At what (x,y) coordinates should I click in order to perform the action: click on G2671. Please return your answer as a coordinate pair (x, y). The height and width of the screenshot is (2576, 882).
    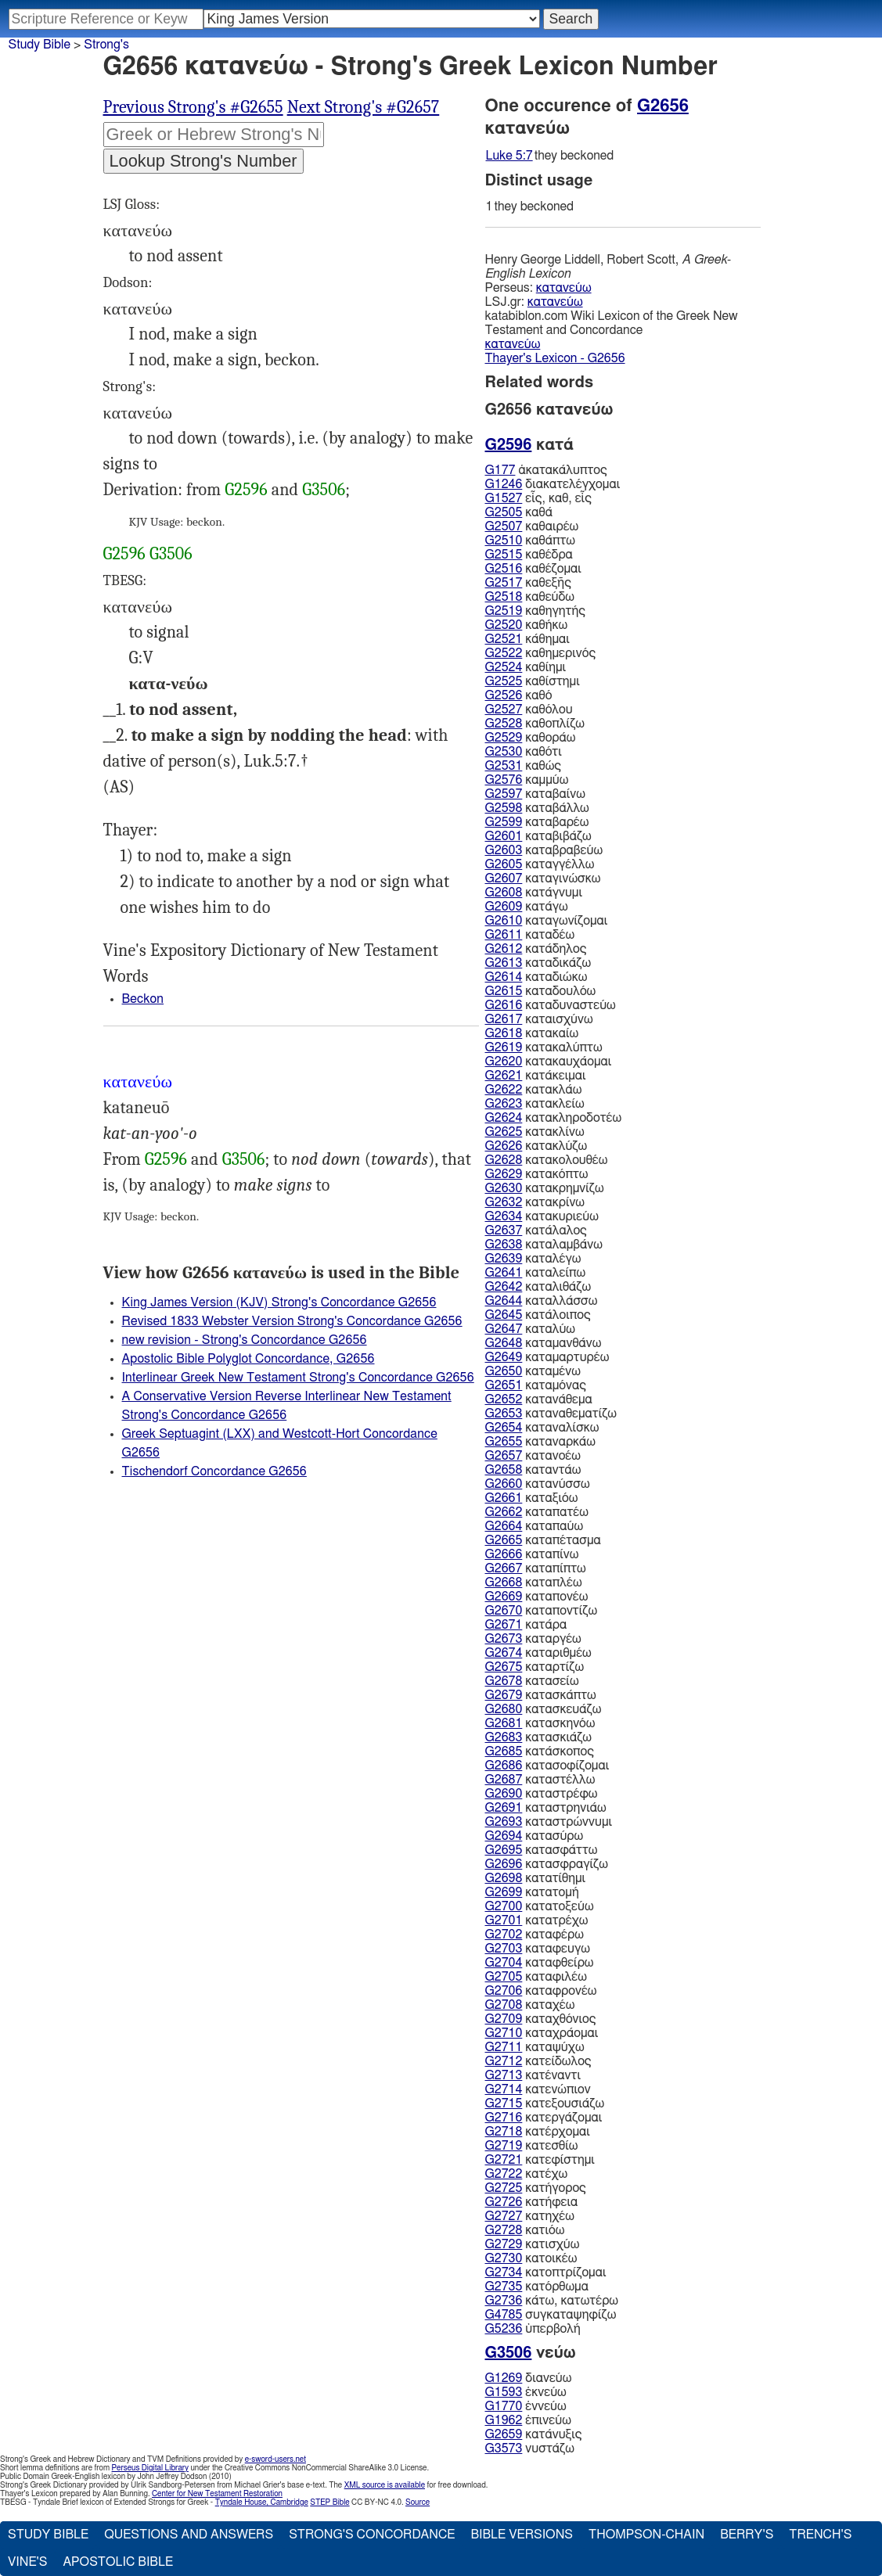
    Looking at the image, I should click on (504, 1625).